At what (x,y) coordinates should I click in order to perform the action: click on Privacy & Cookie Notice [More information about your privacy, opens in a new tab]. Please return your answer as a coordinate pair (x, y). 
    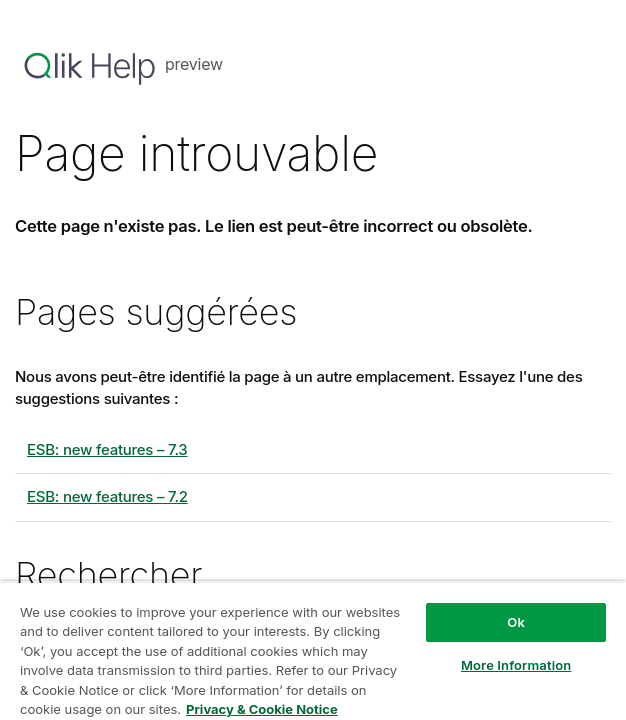
    Looking at the image, I should click on (262, 709).